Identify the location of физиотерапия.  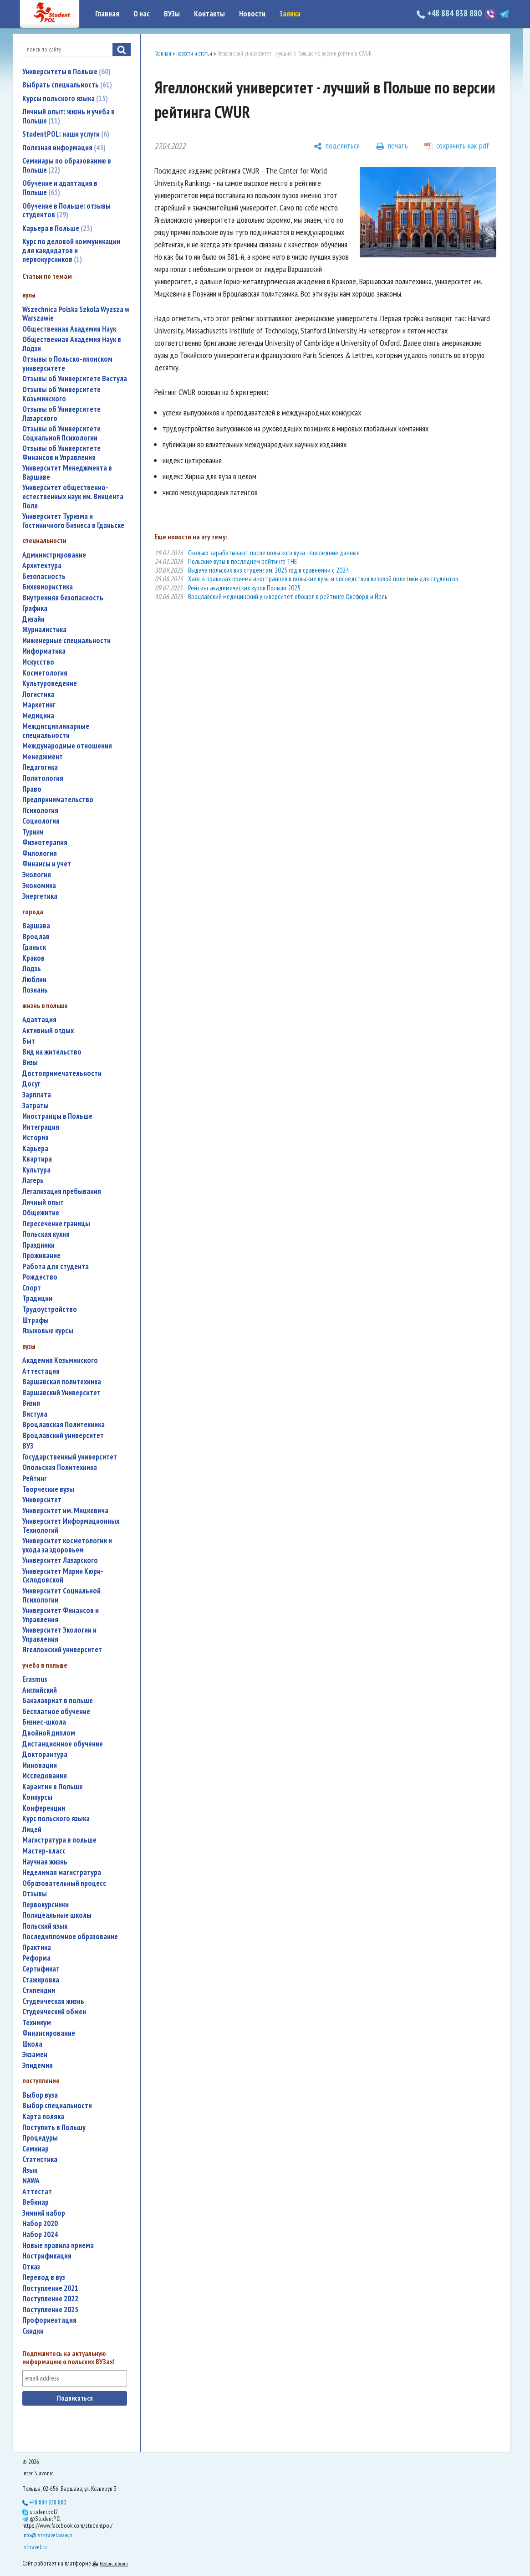
(44, 842).